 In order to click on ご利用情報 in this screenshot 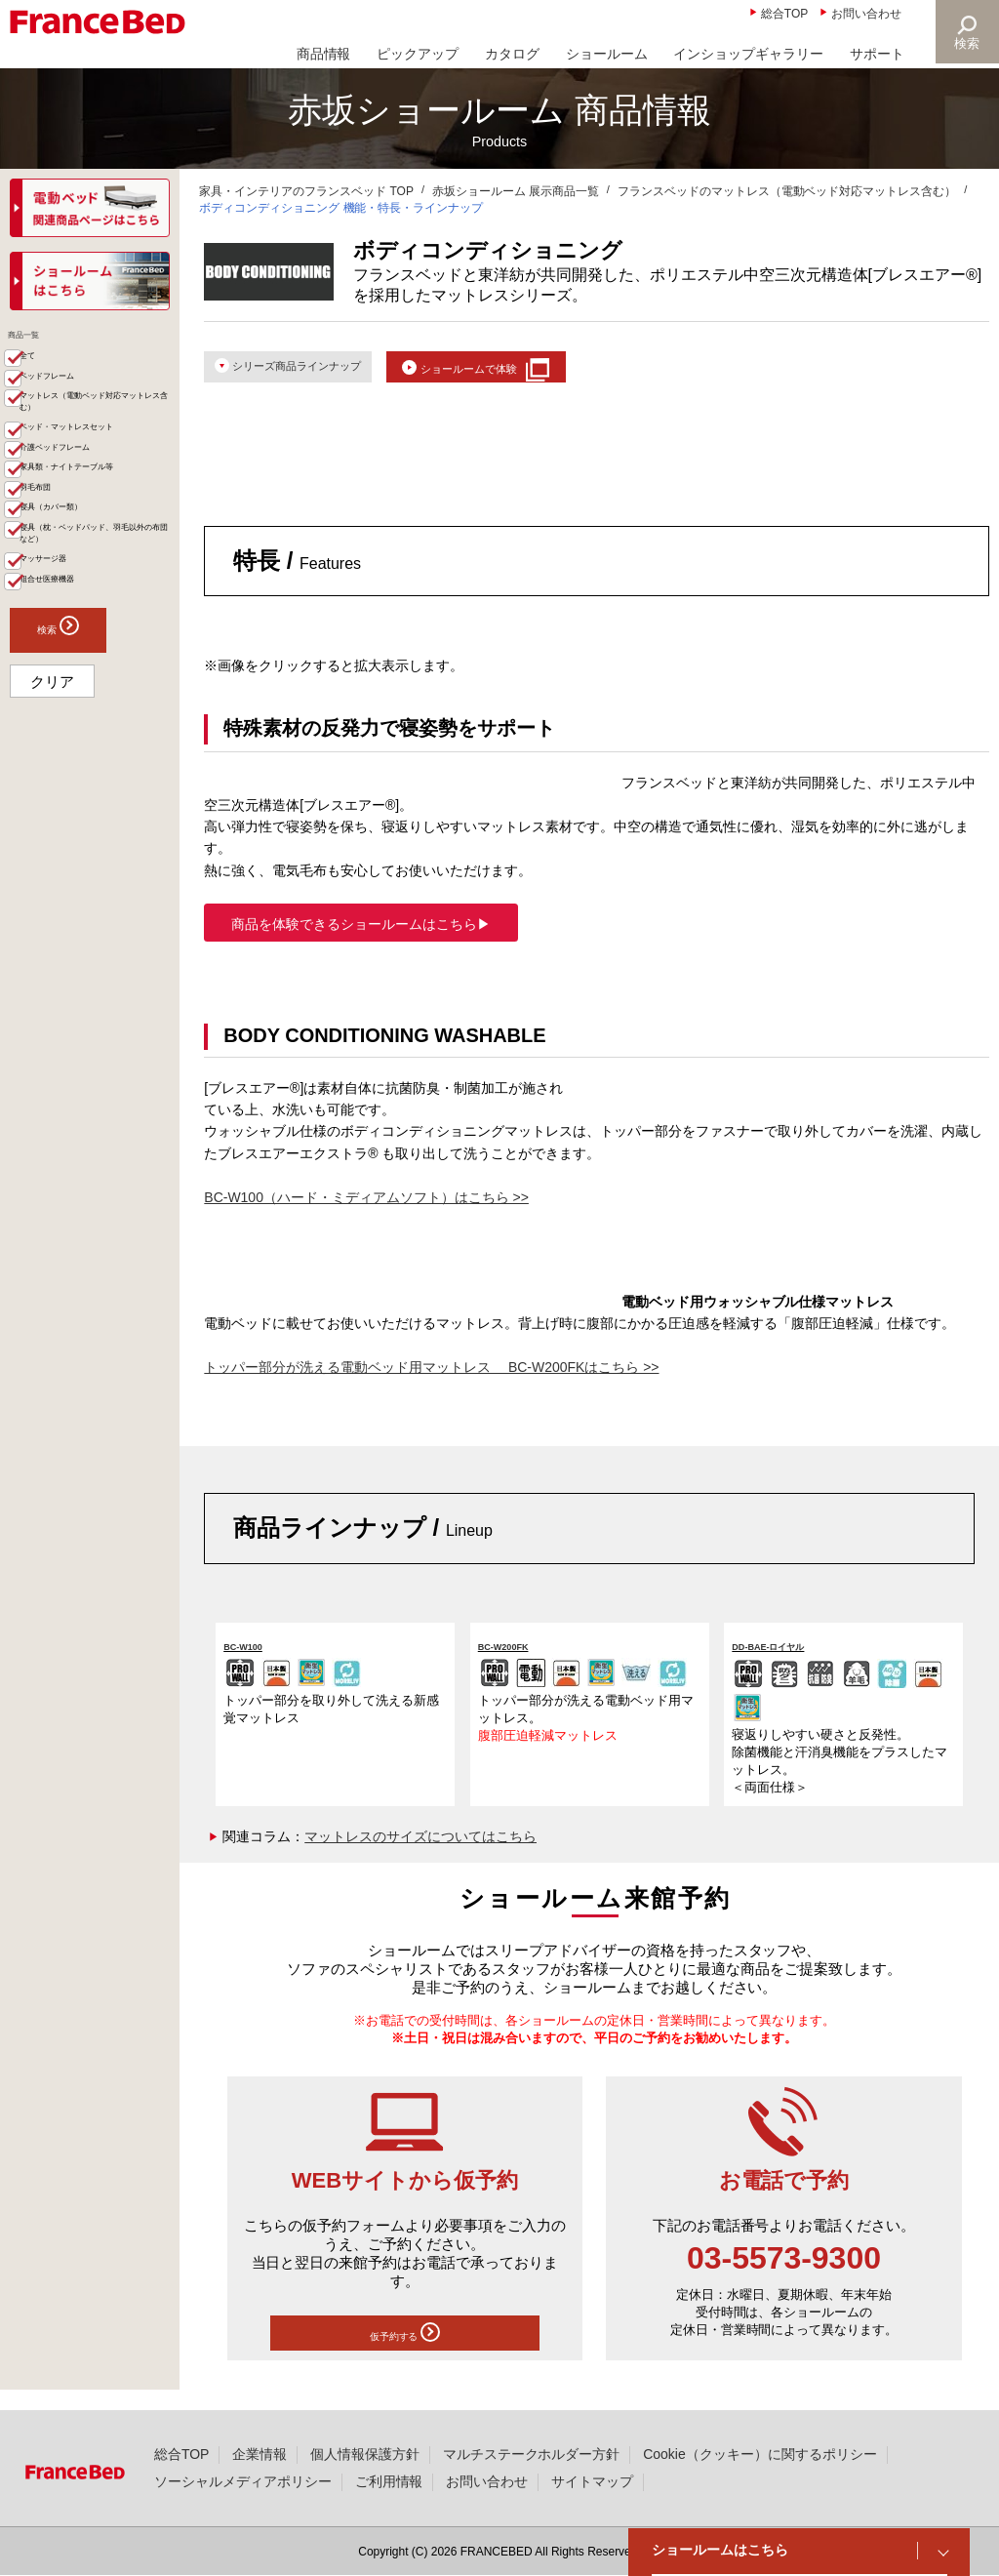, I will do `click(389, 2481)`.